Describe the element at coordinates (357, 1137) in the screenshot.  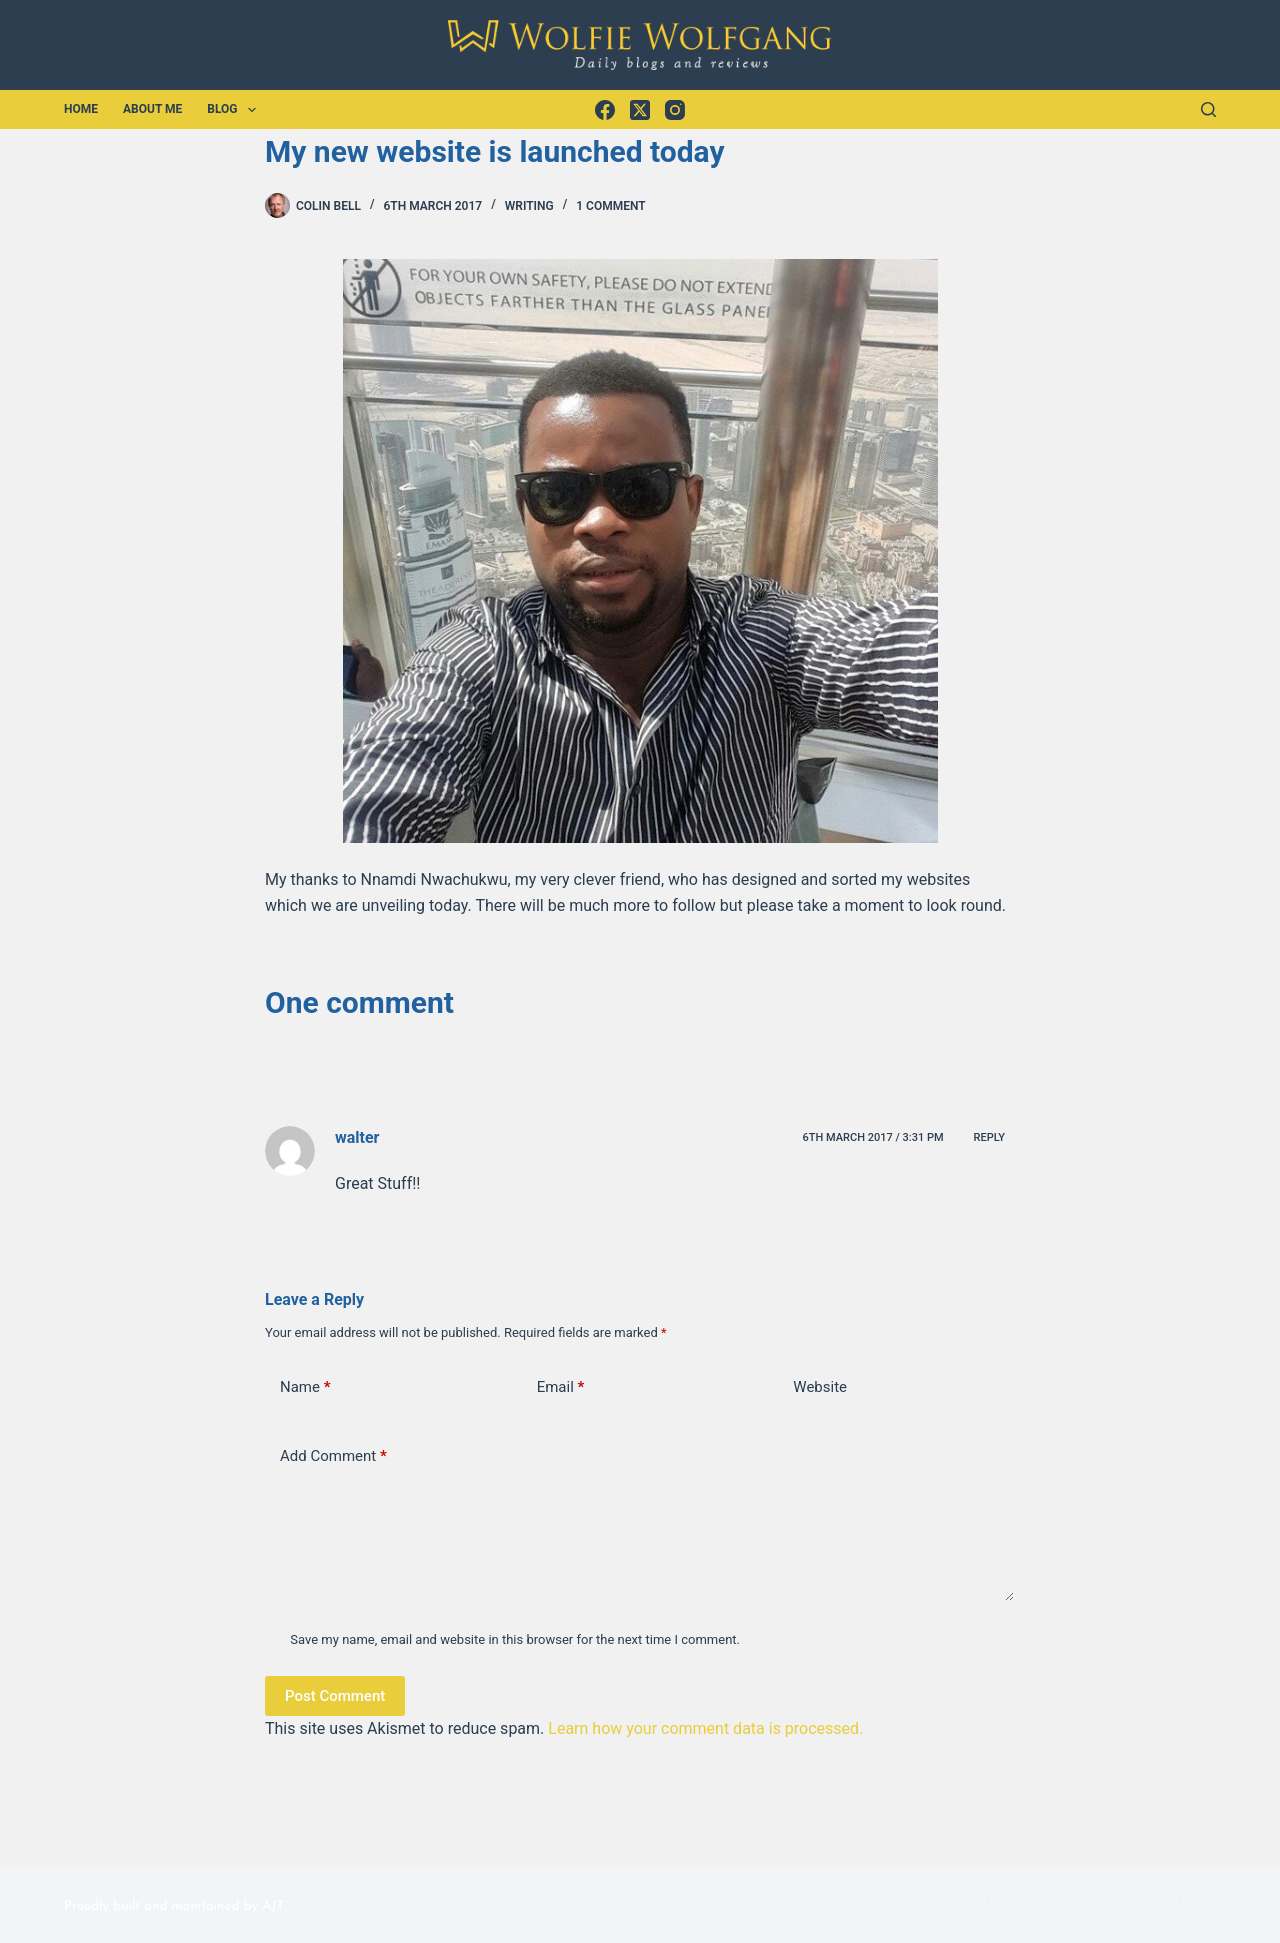
I see `walter` at that location.